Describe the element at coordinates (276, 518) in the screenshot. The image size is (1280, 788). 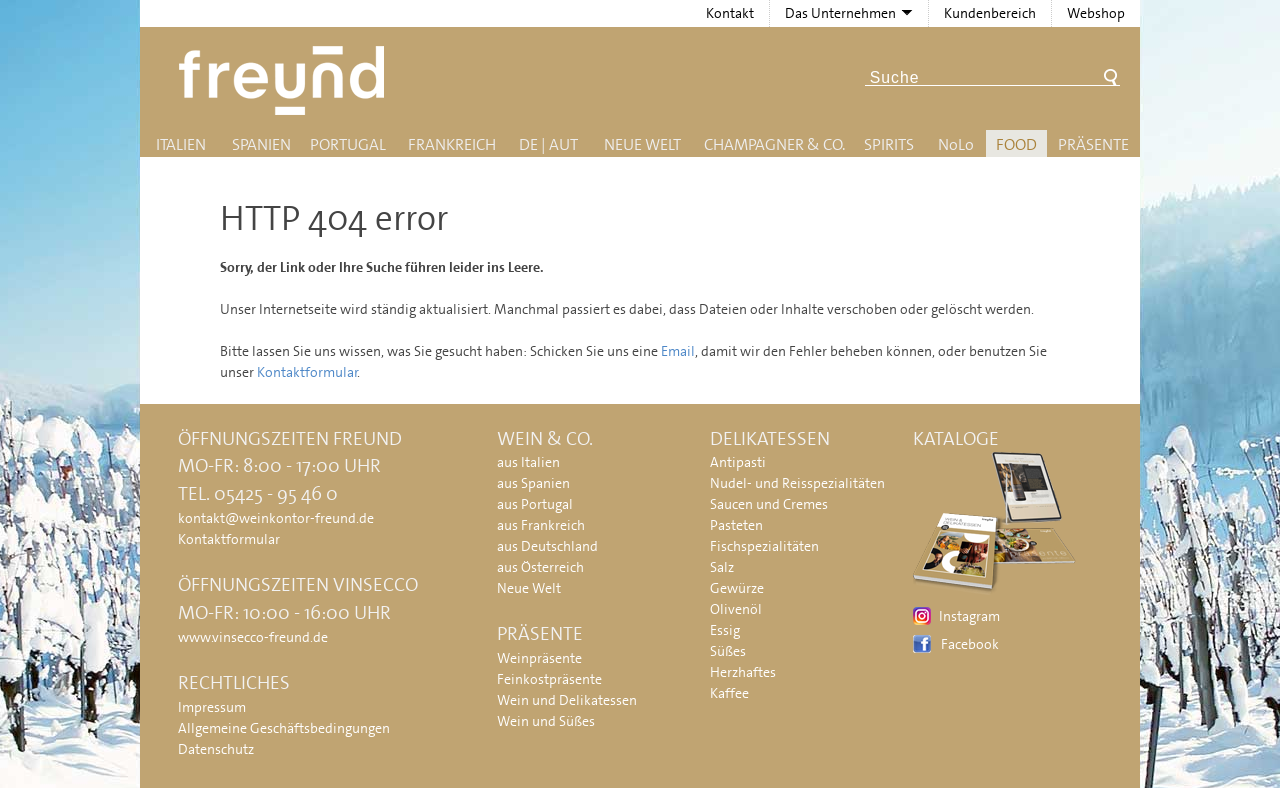
I see `kontakt@weinkontor-freund.de` at that location.